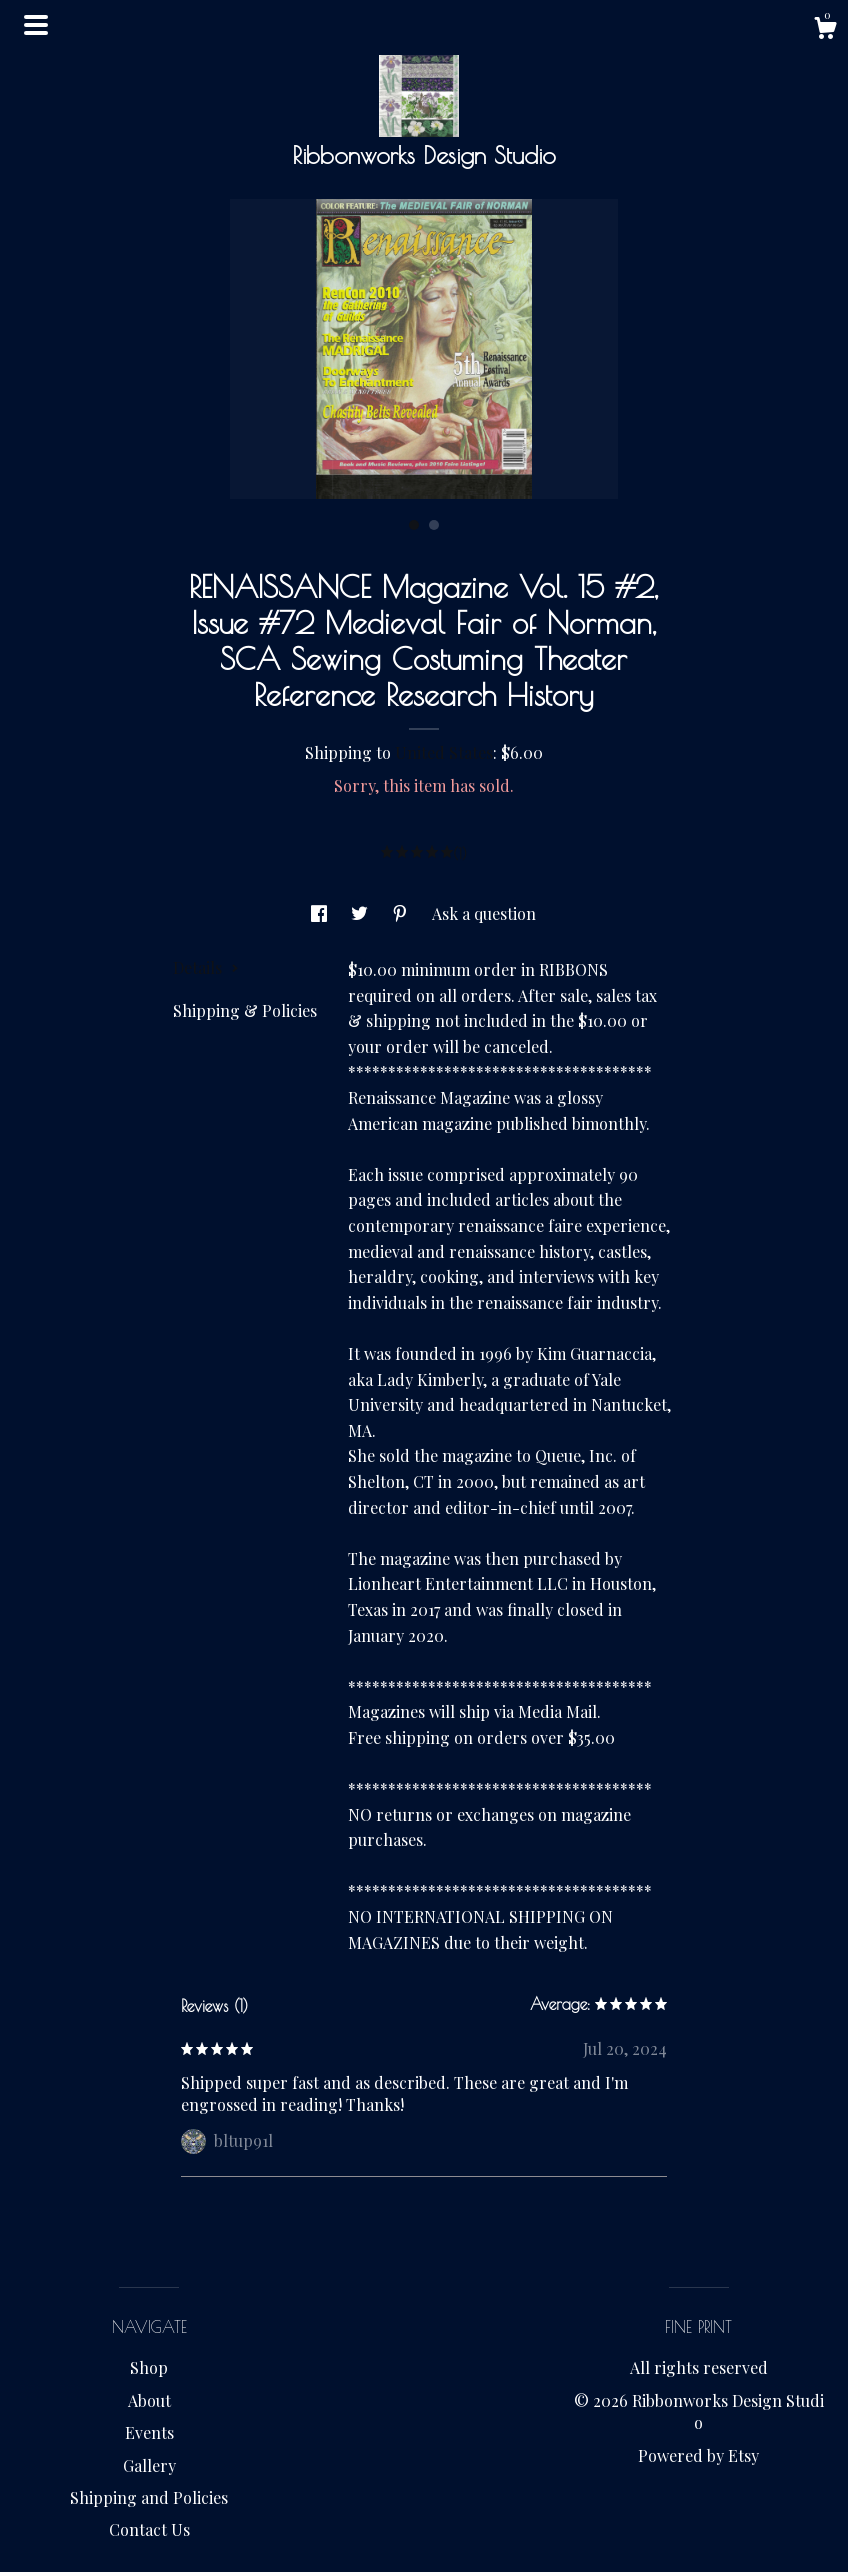  Describe the element at coordinates (698, 2455) in the screenshot. I see `Powered by Etsy` at that location.